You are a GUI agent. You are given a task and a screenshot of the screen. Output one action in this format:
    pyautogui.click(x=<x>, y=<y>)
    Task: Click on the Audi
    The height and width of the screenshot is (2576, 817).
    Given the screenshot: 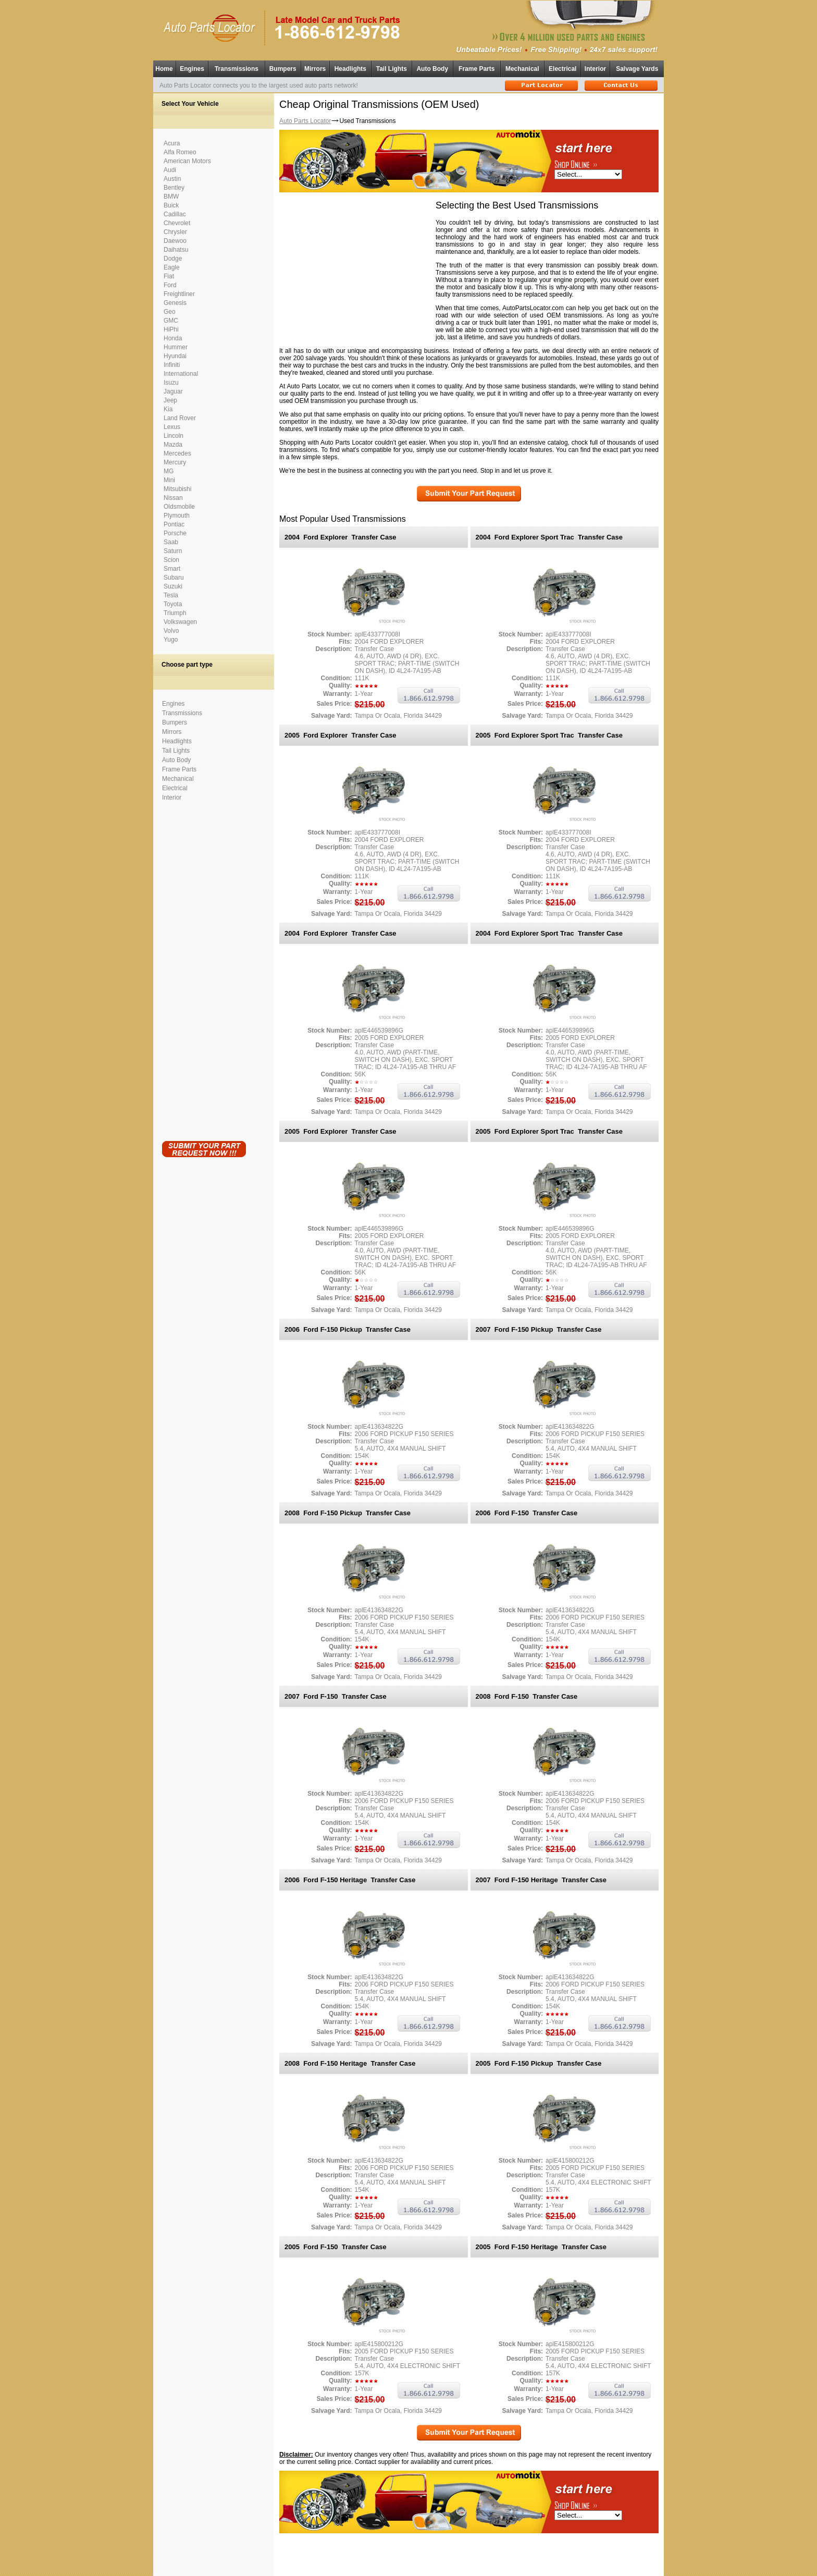 What is the action you would take?
    pyautogui.click(x=170, y=170)
    